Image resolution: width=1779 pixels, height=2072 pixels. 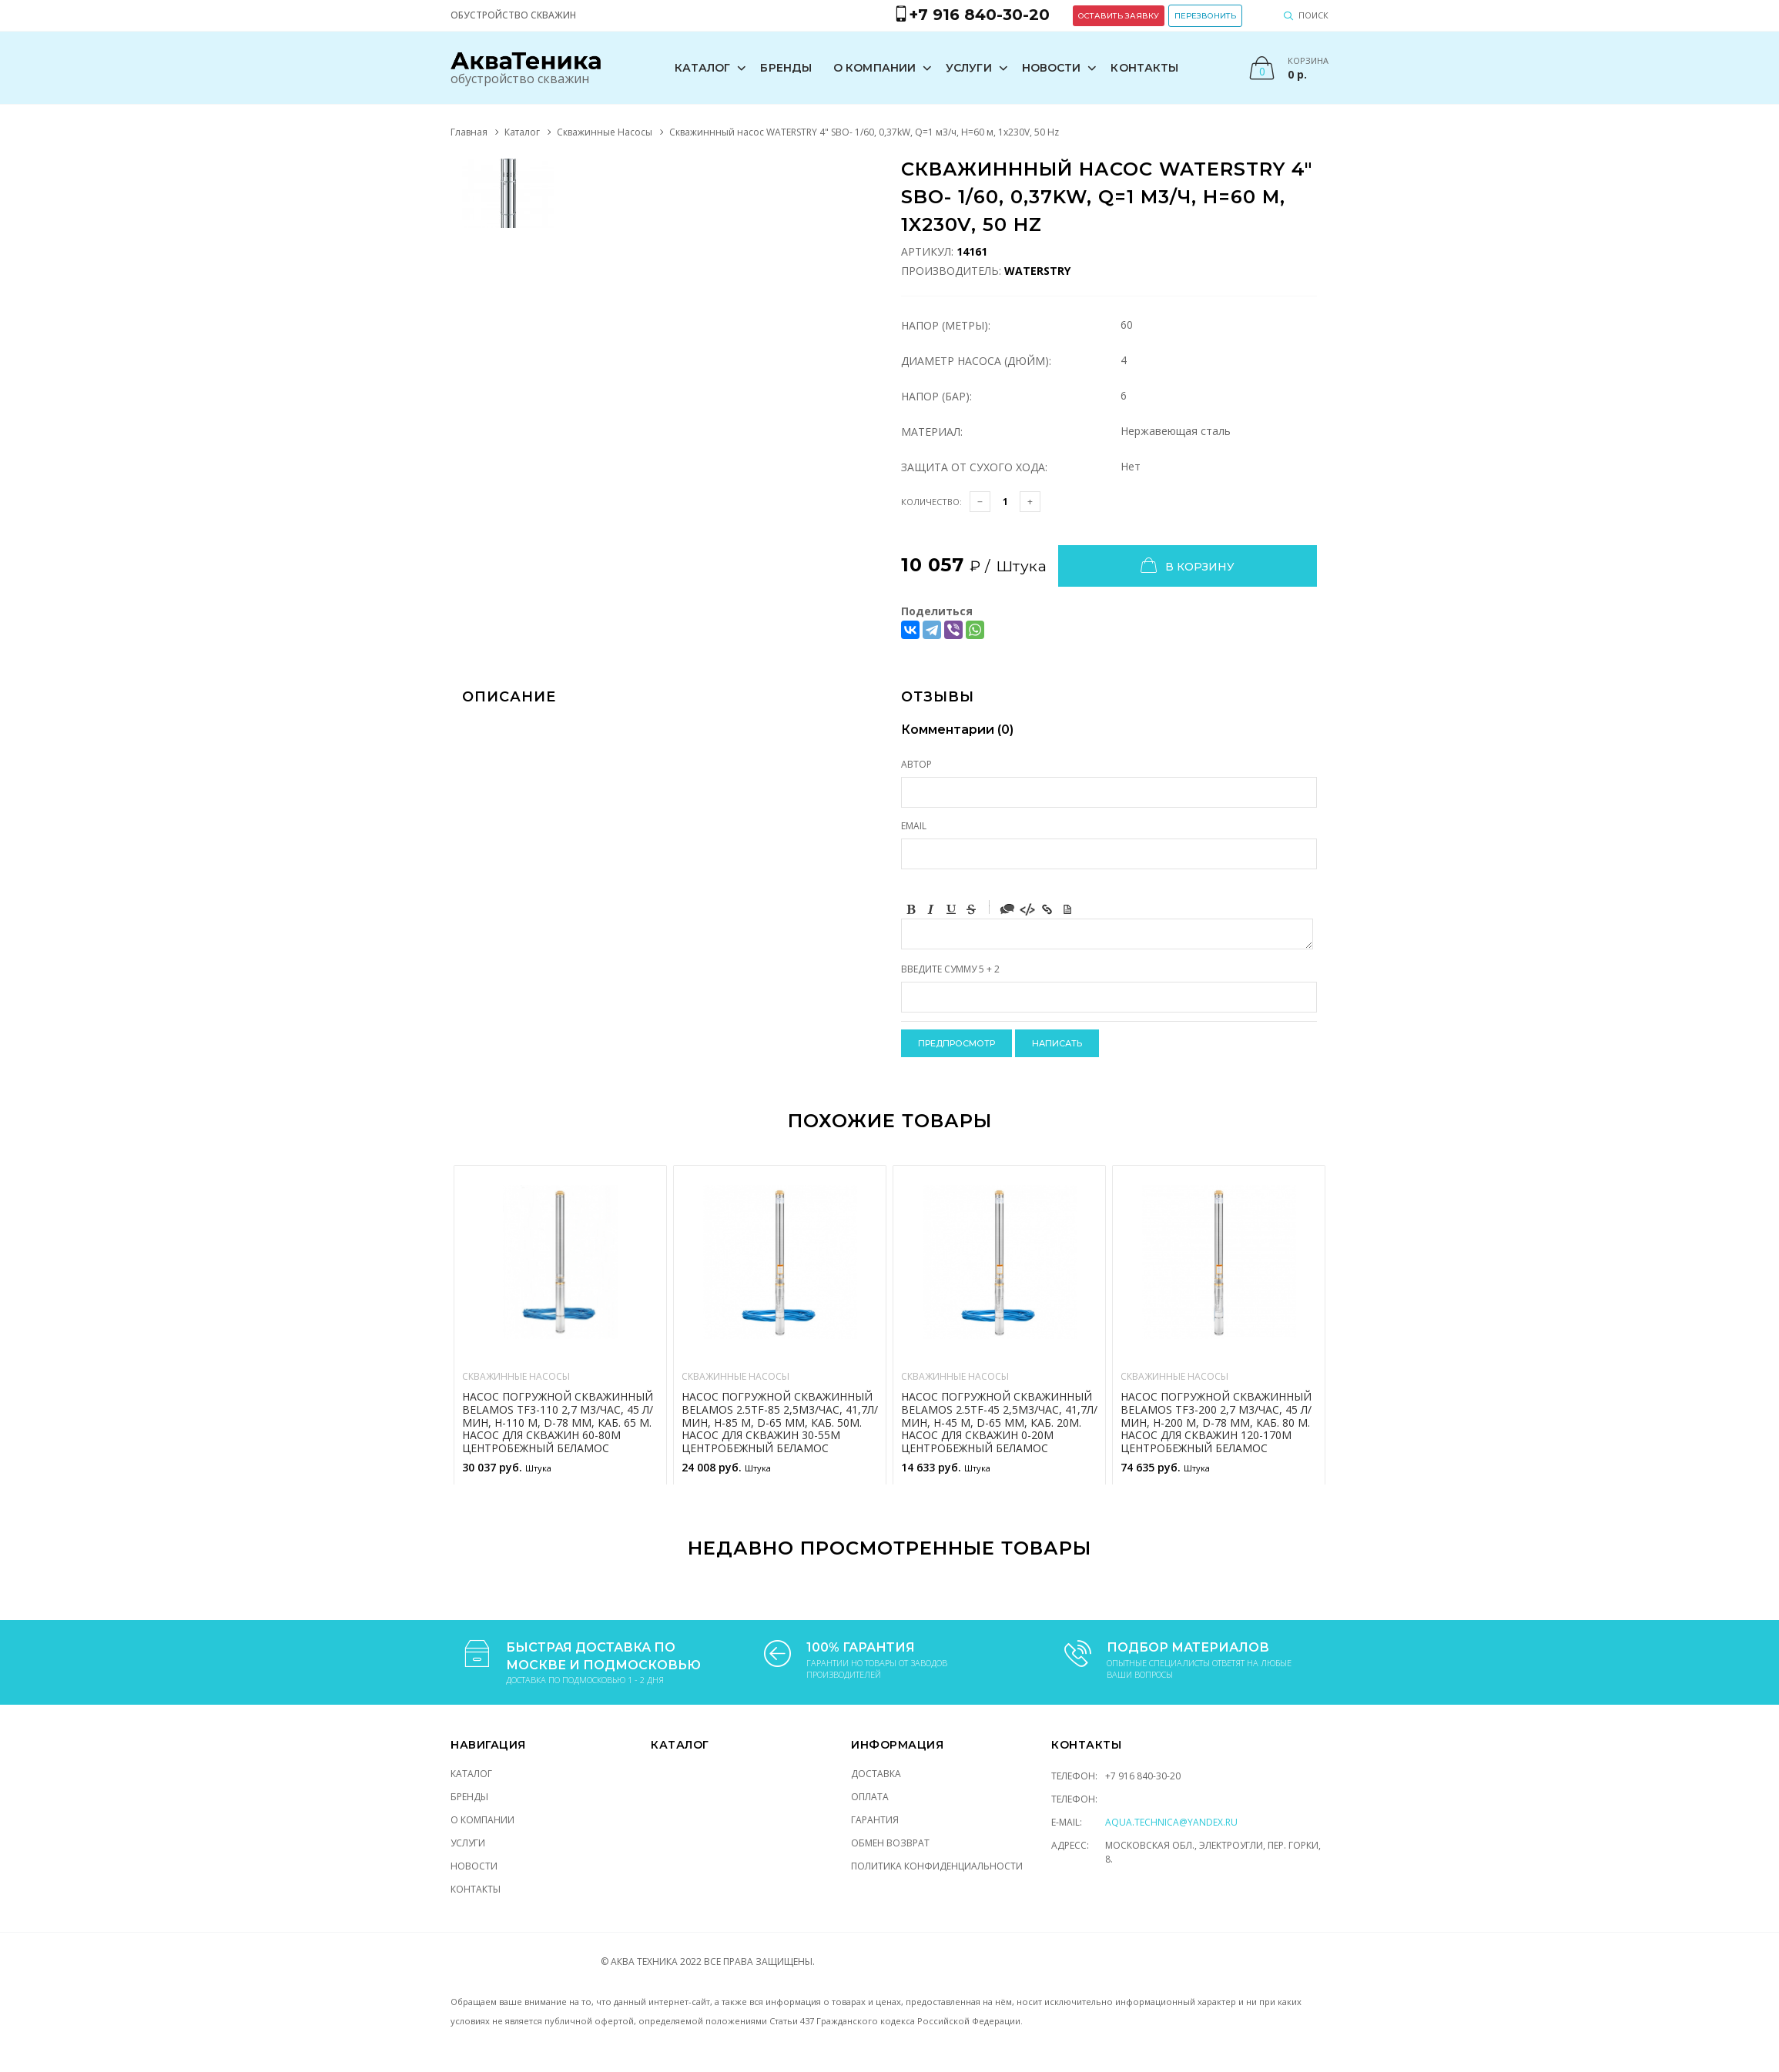 What do you see at coordinates (786, 68) in the screenshot?
I see `Бренды` at bounding box center [786, 68].